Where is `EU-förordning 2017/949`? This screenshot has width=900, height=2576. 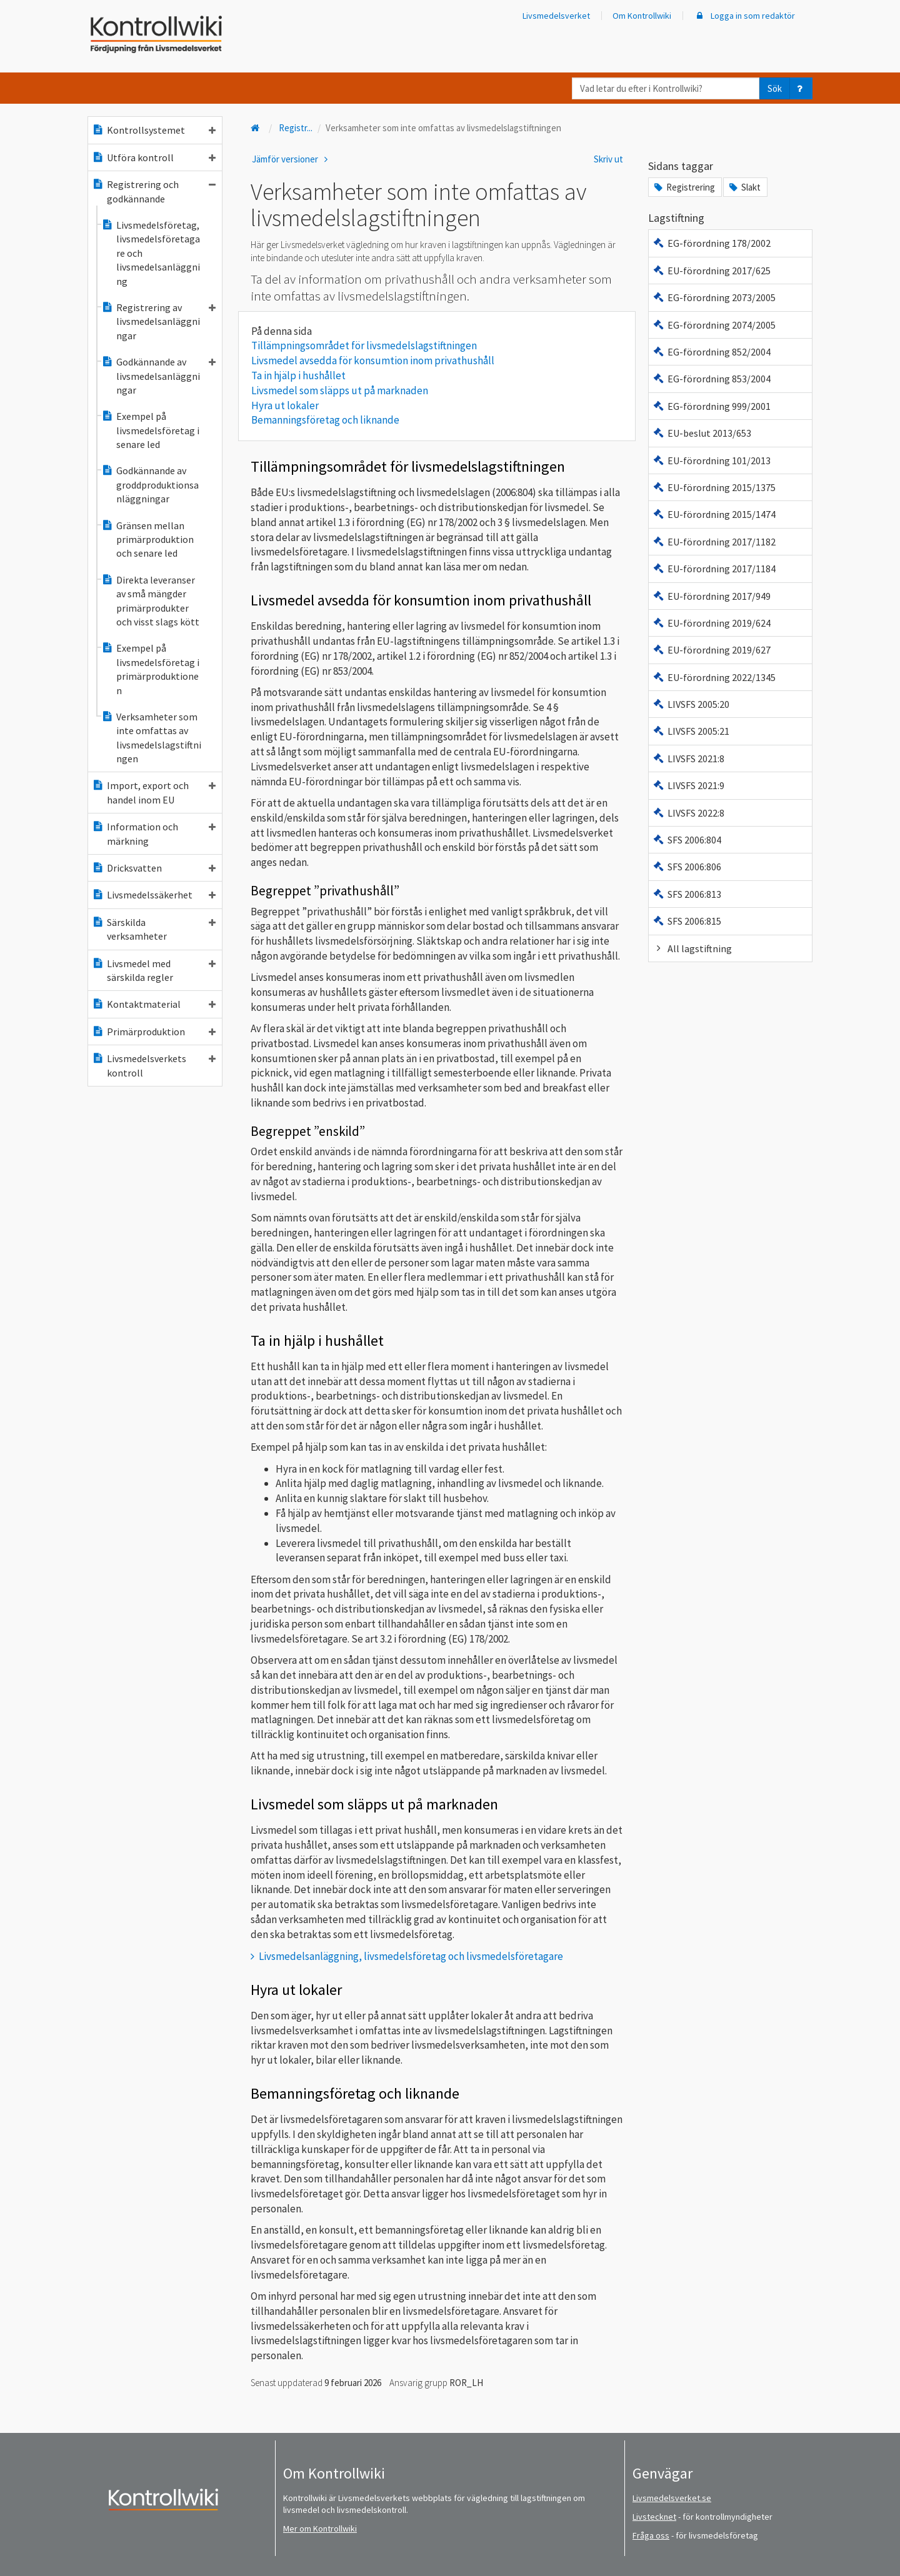 EU-förordning 2017/949 is located at coordinates (711, 596).